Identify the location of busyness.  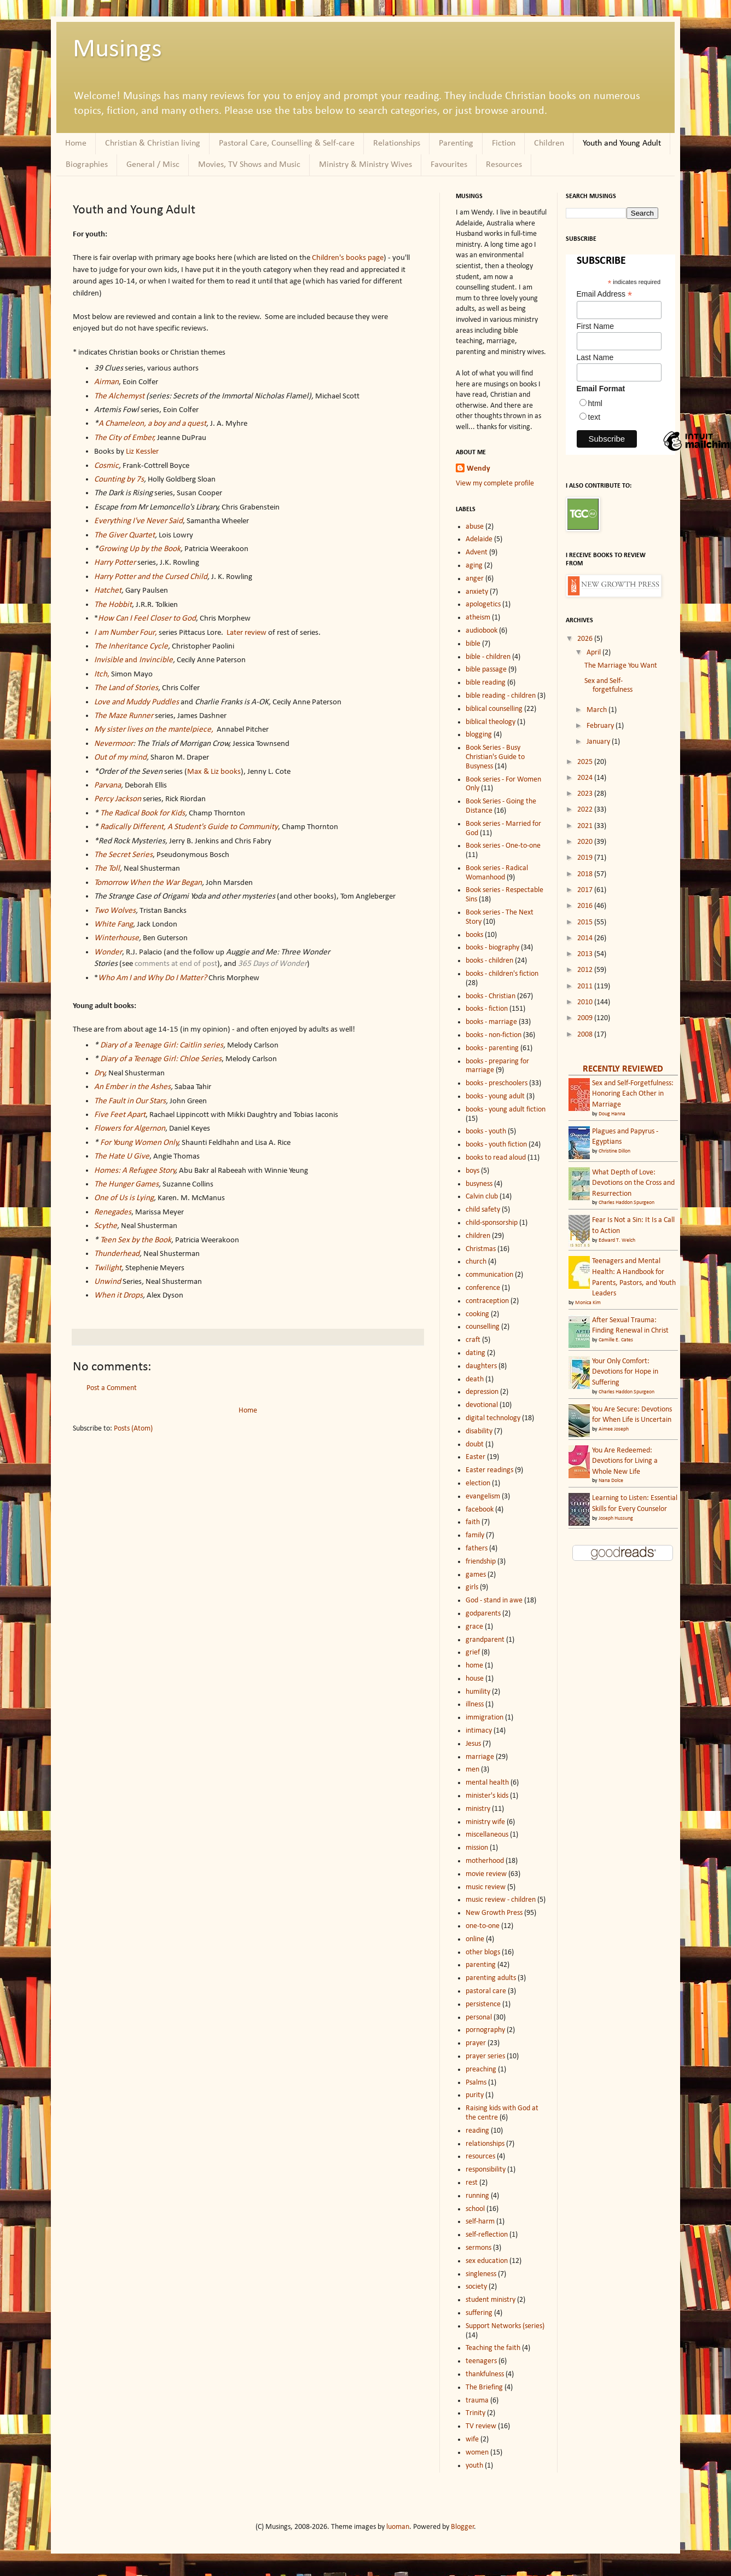
(479, 1184).